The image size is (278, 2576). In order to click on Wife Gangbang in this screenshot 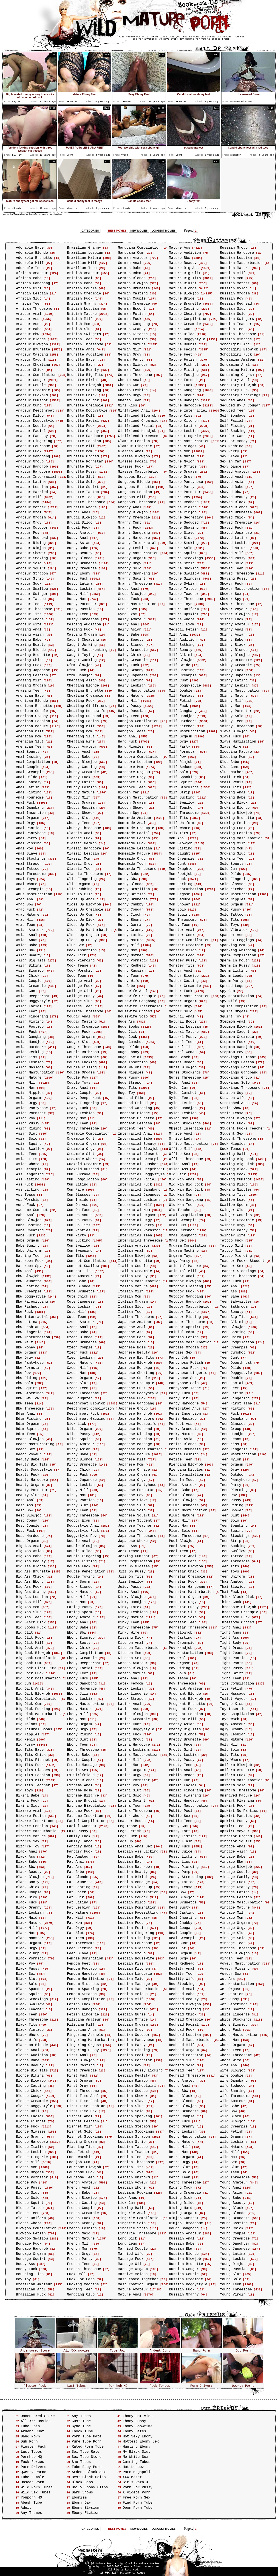, I will do `click(234, 2081)`.